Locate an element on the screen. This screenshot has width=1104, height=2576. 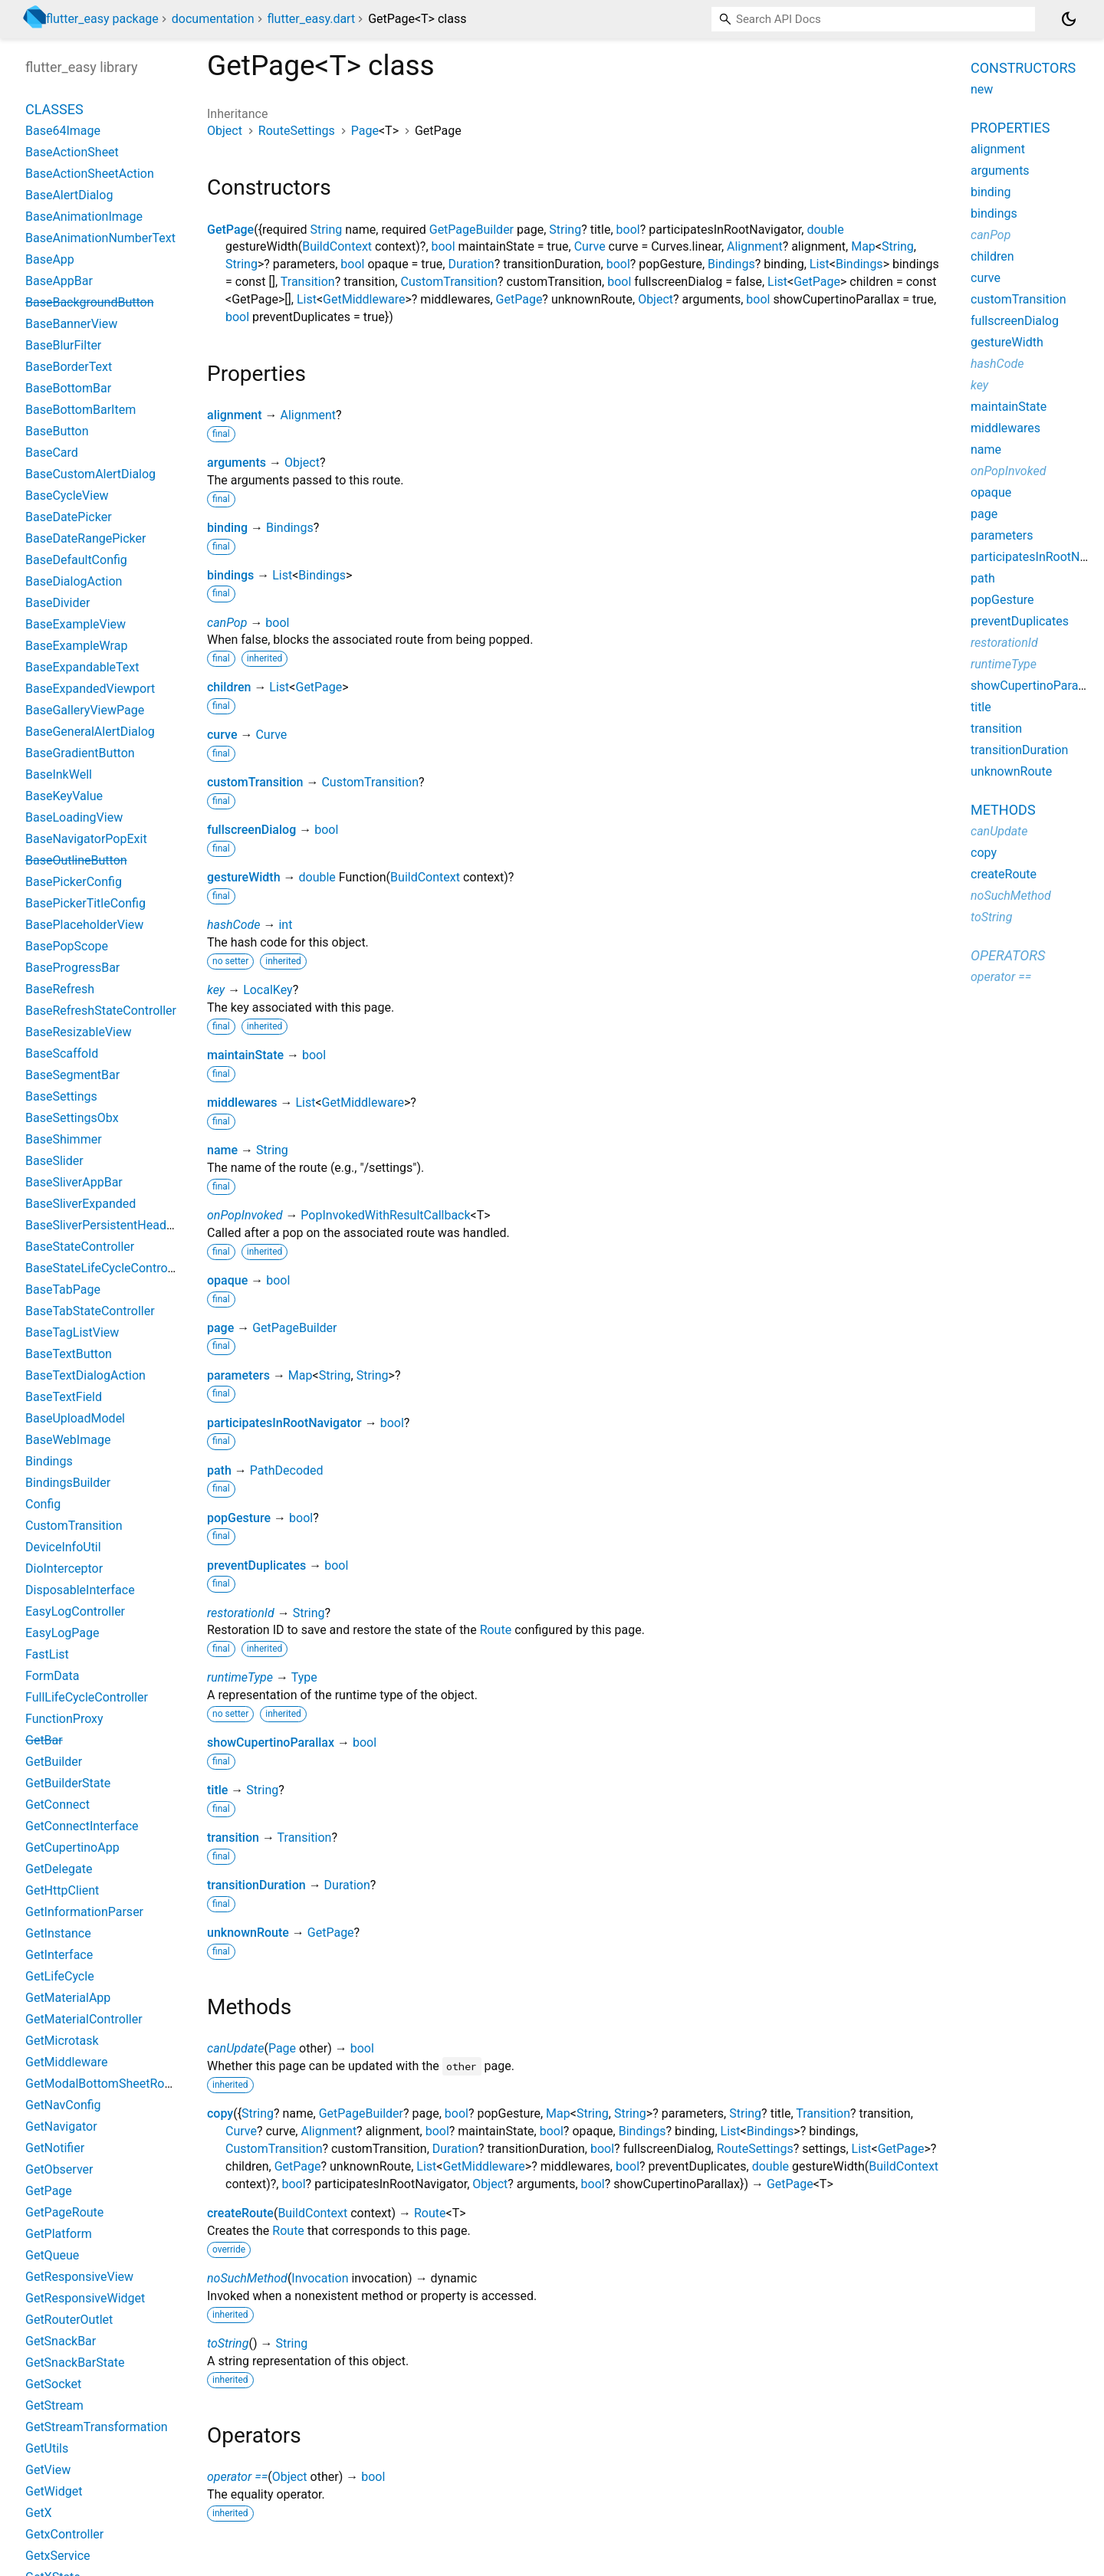
GetMaterialApp is located at coordinates (67, 1997).